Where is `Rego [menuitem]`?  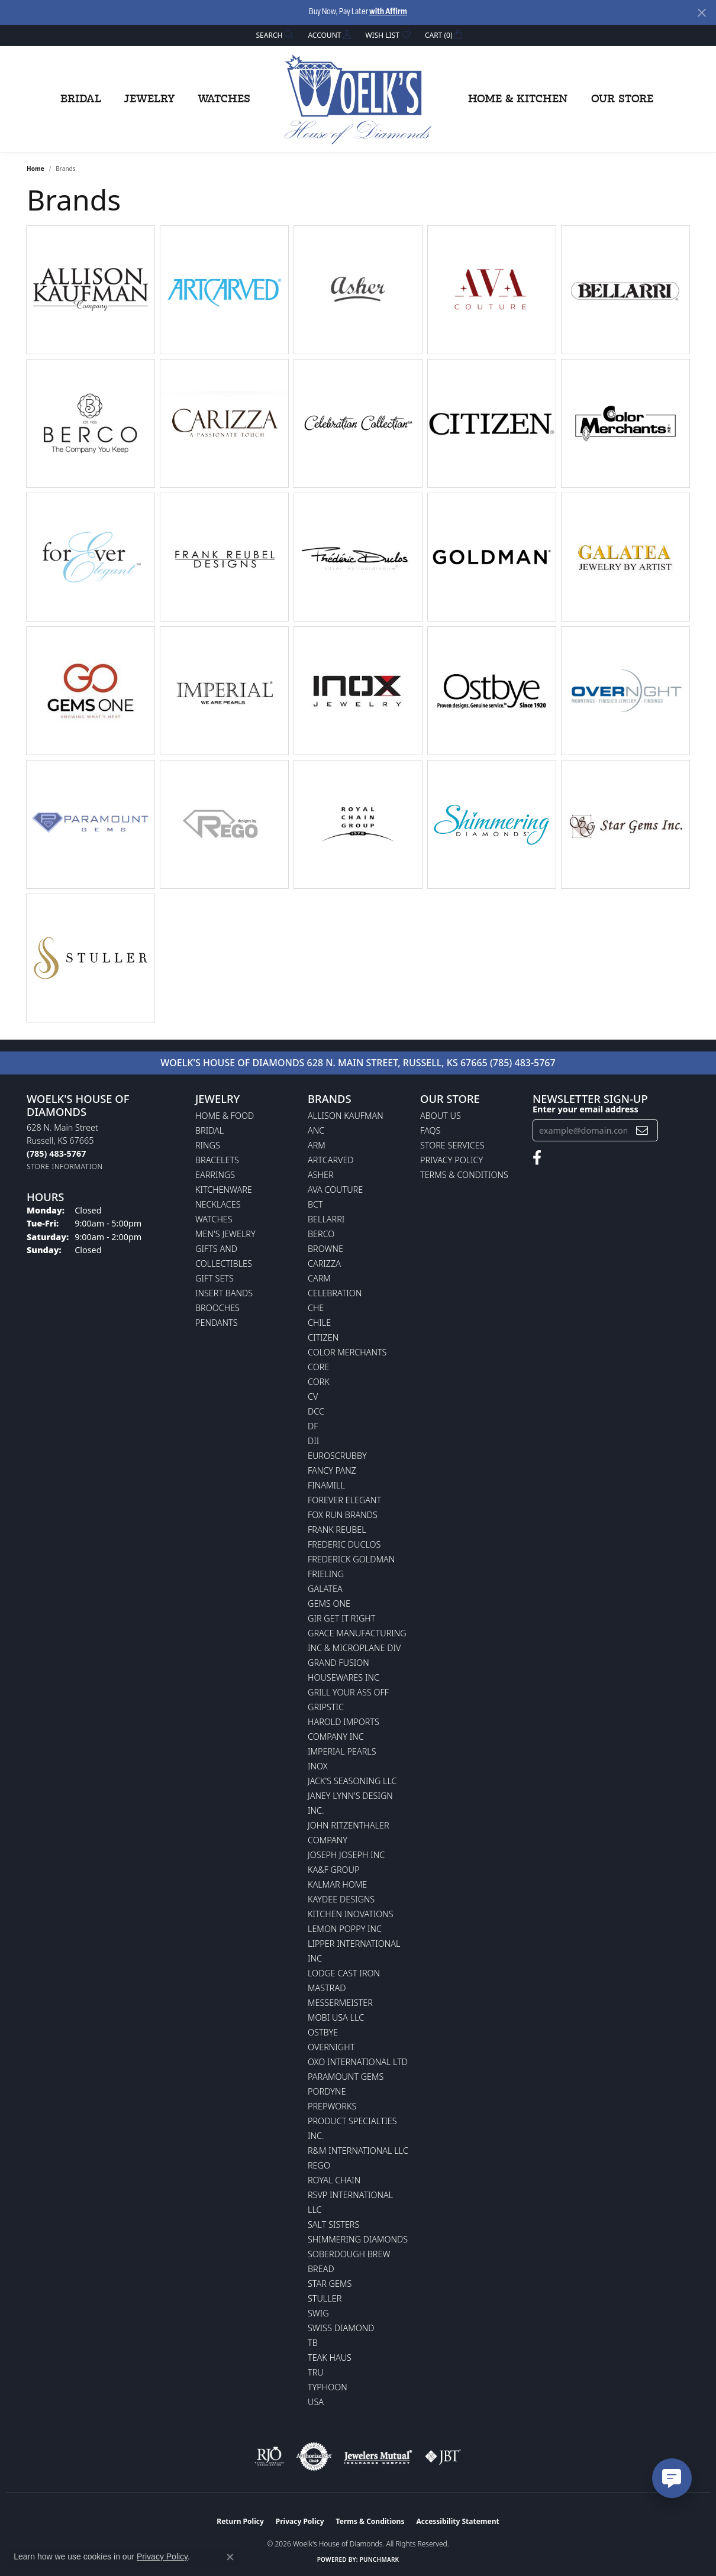
Rego [menuitem] is located at coordinates (319, 2165).